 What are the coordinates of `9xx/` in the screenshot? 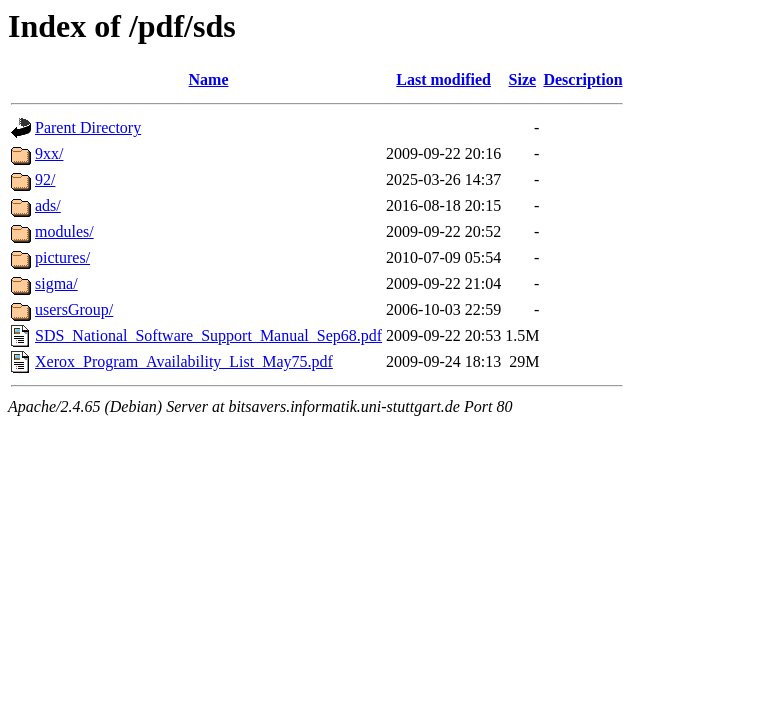 It's located at (49, 153).